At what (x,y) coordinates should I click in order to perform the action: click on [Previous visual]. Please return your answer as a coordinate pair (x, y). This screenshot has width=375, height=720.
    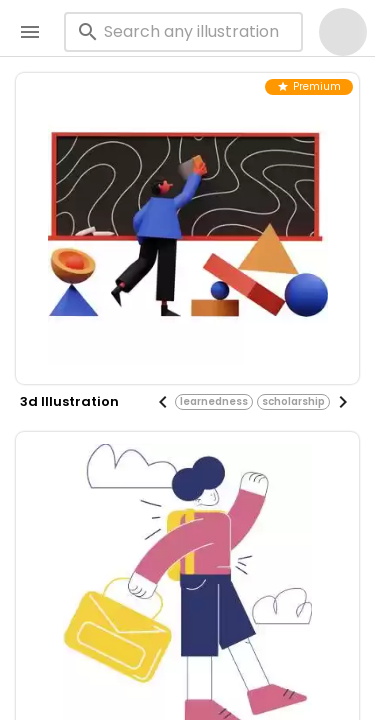
    Looking at the image, I should click on (163, 402).